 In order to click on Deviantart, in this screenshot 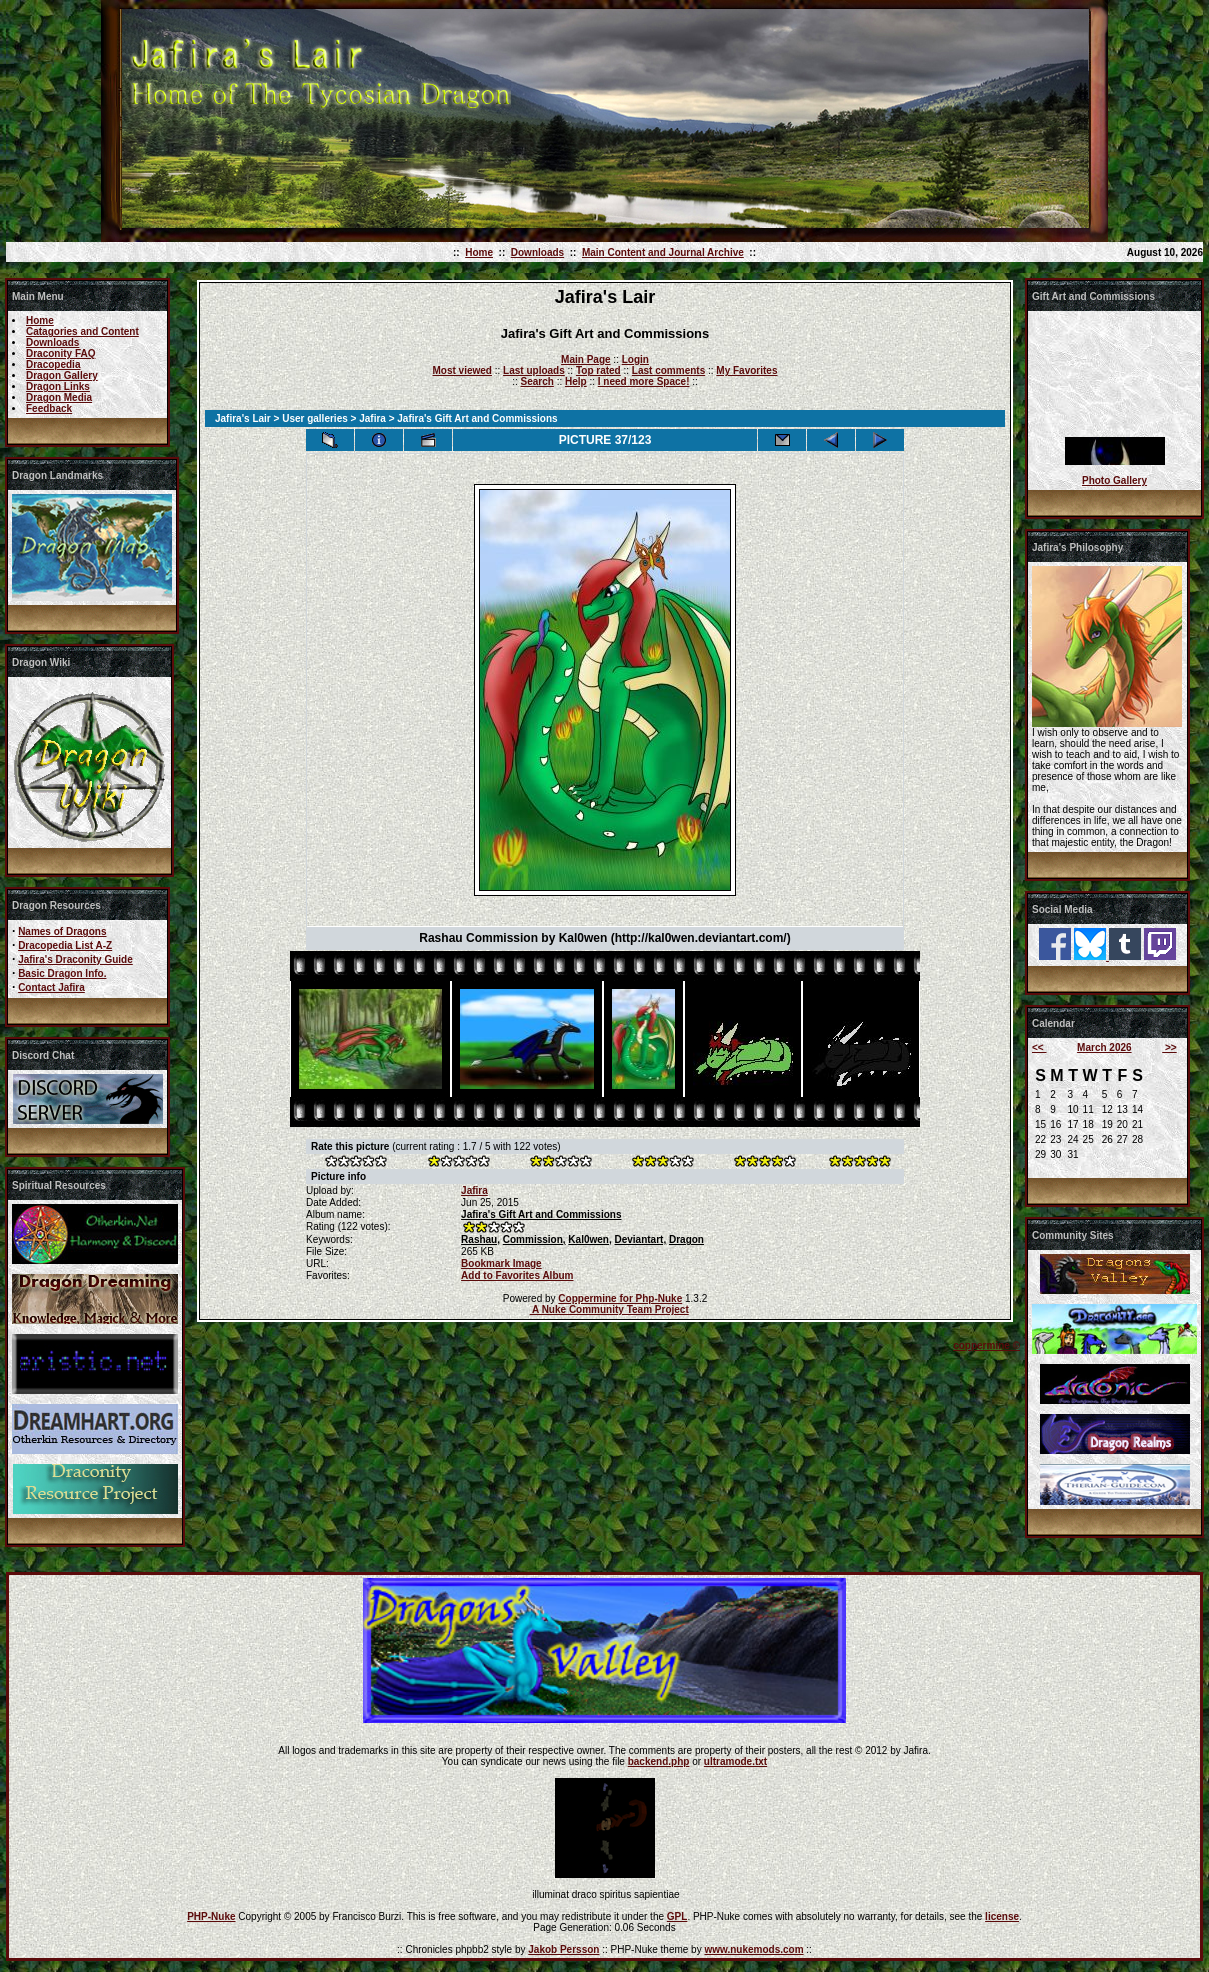, I will do `click(641, 1239)`.